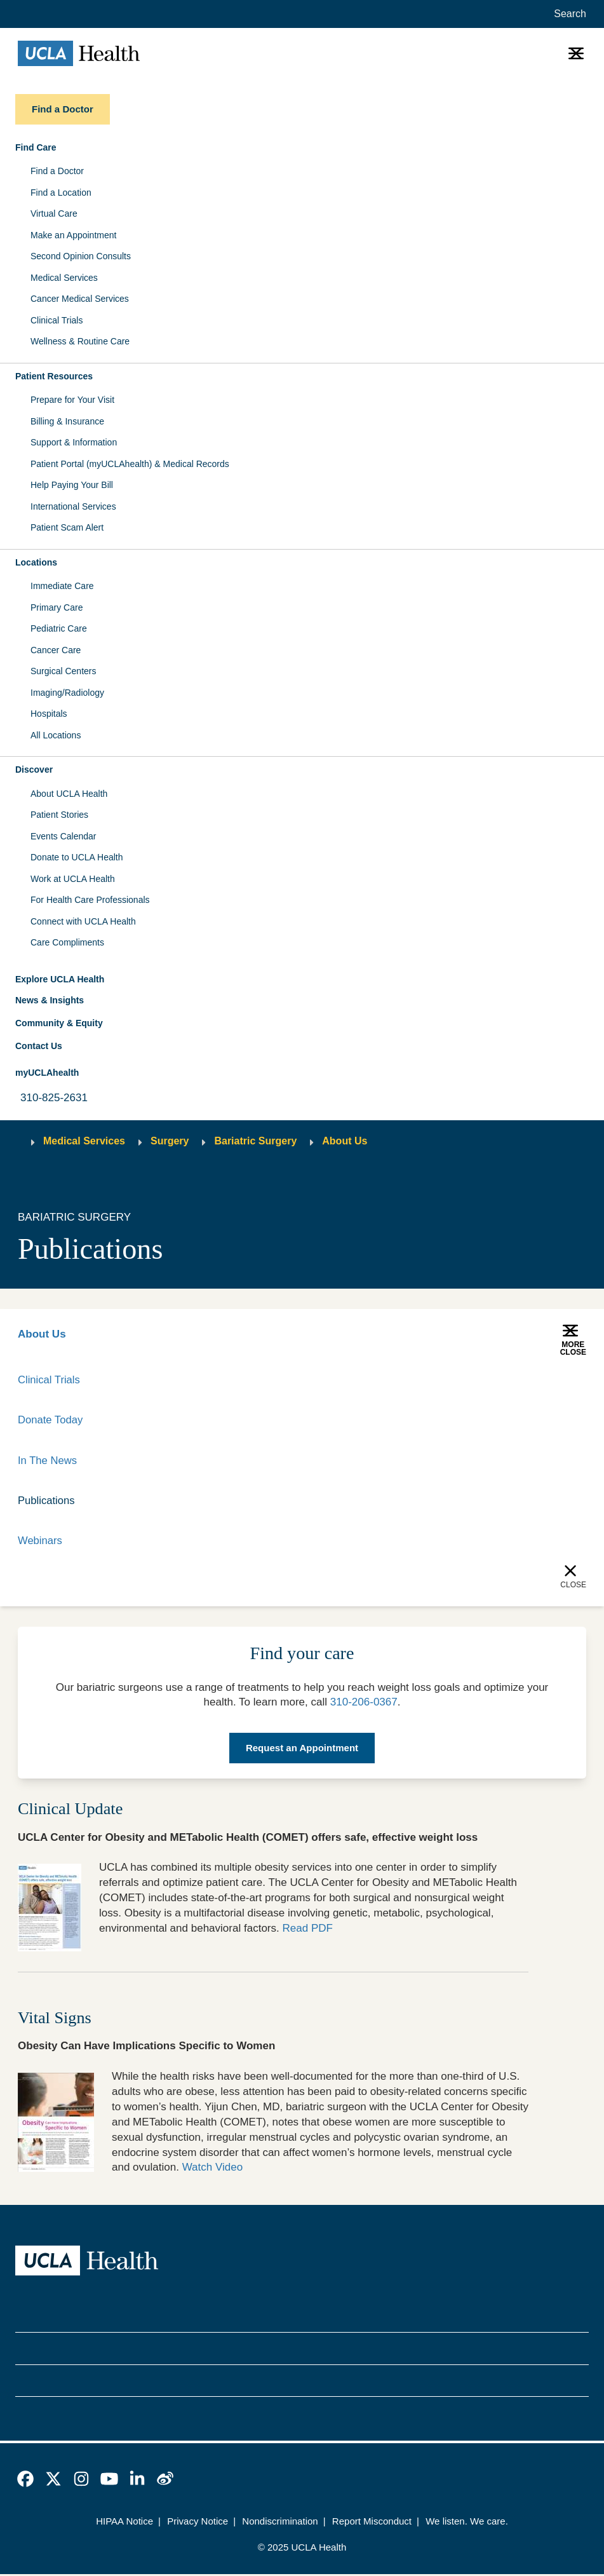 Image resolution: width=604 pixels, height=2576 pixels. What do you see at coordinates (48, 713) in the screenshot?
I see `Hospitals` at bounding box center [48, 713].